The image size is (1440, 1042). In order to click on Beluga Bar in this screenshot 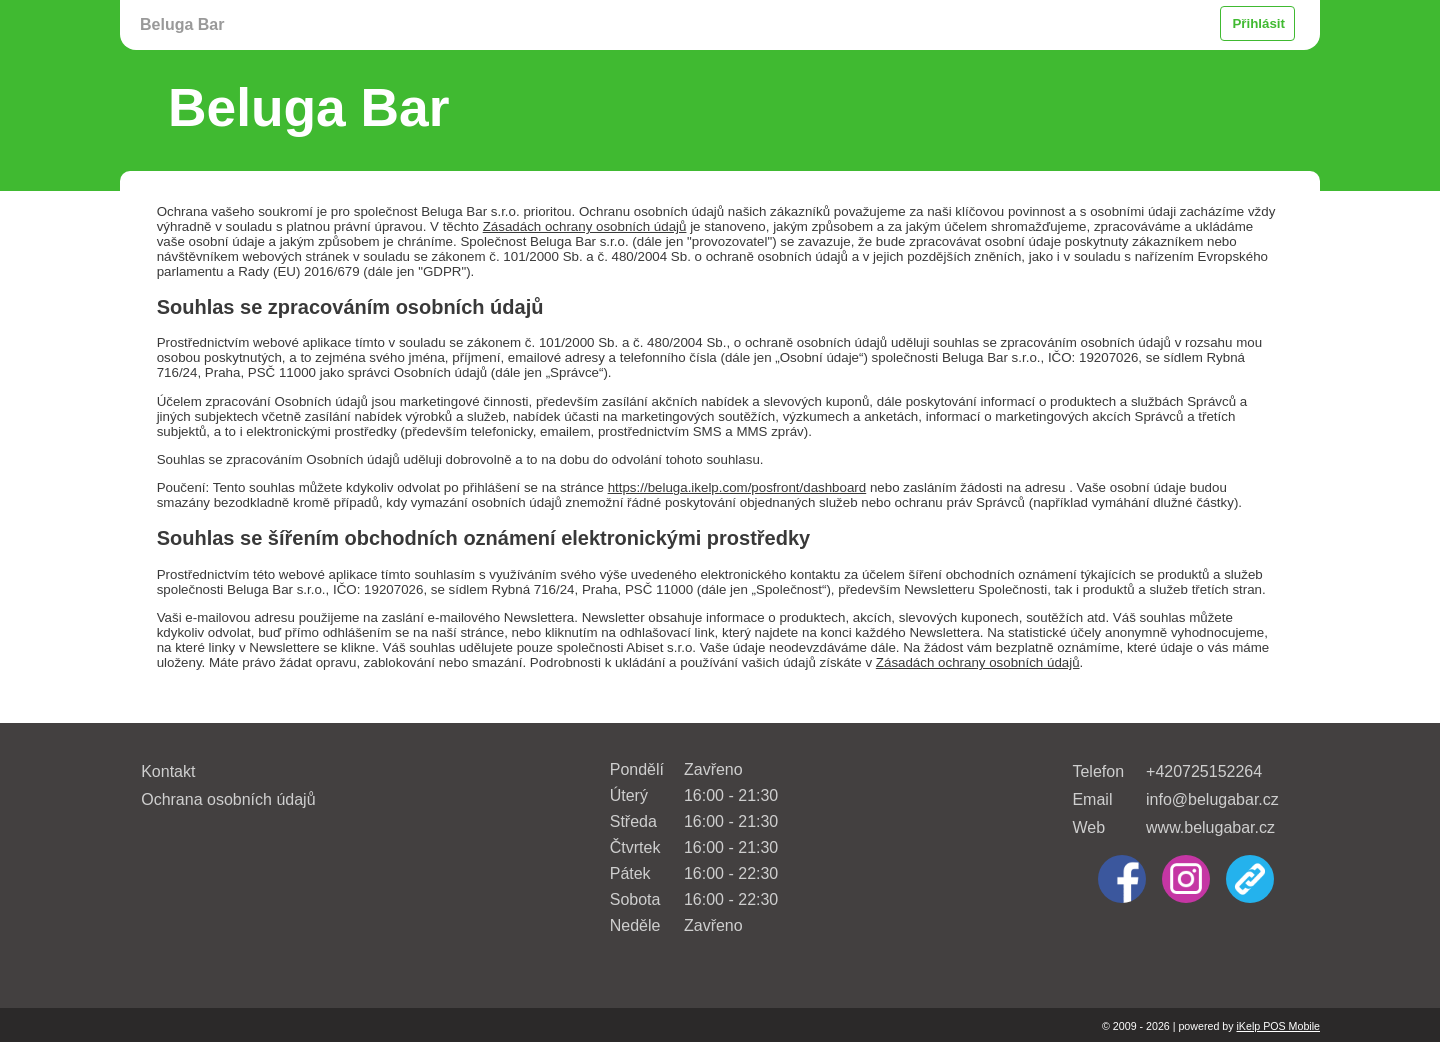, I will do `click(182, 24)`.